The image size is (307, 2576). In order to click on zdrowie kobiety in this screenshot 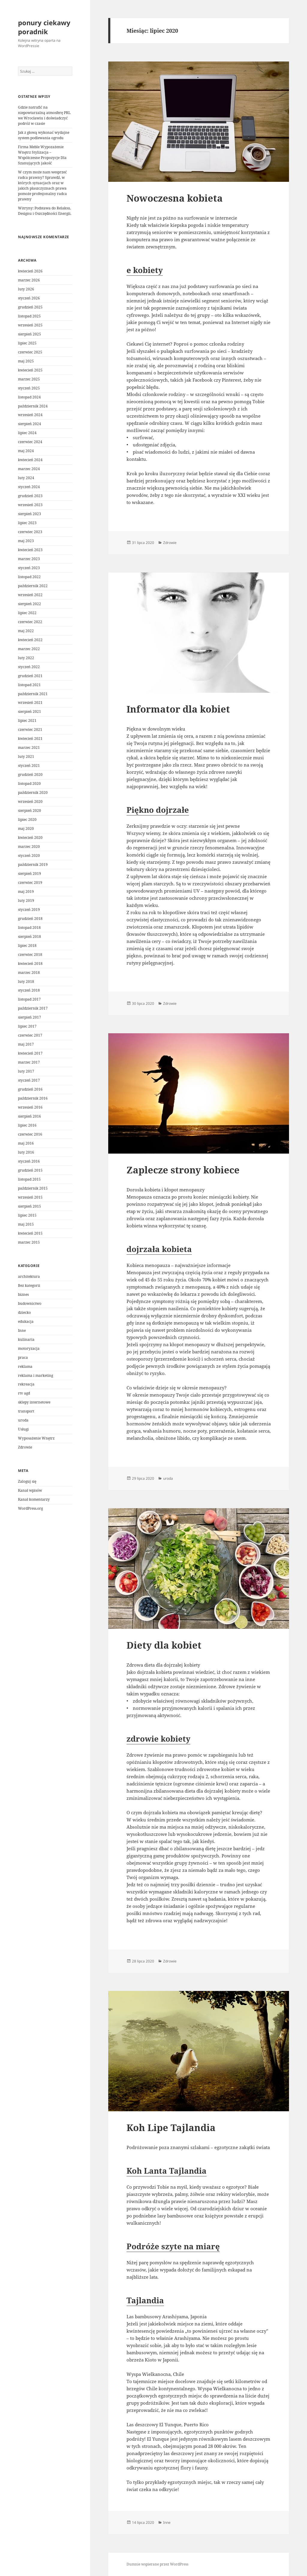, I will do `click(158, 1738)`.